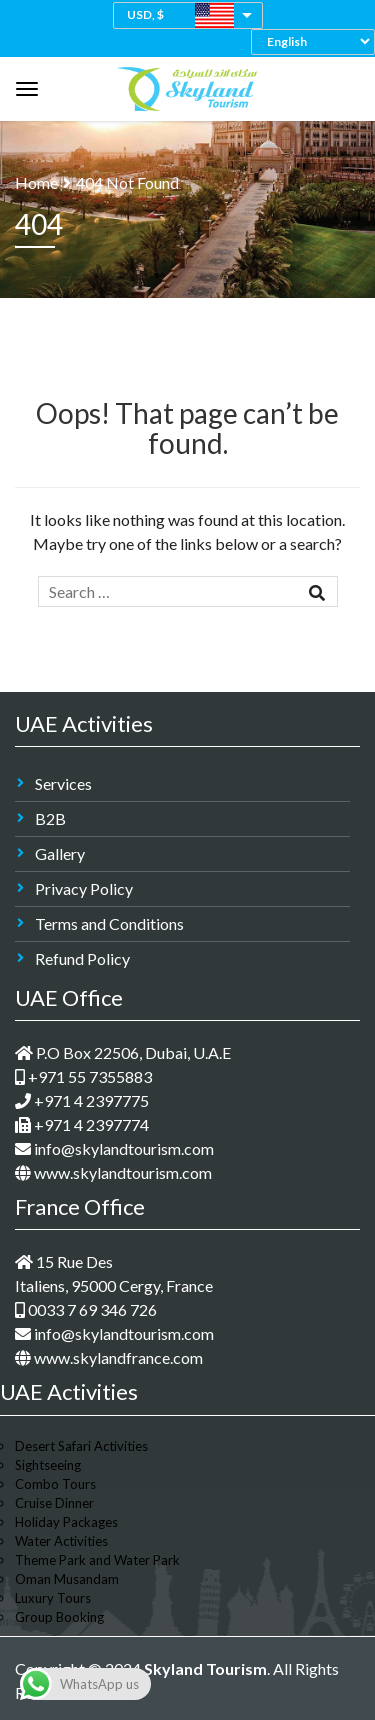 The image size is (375, 1720). What do you see at coordinates (86, 1309) in the screenshot?
I see `0033 7 69 346 726` at bounding box center [86, 1309].